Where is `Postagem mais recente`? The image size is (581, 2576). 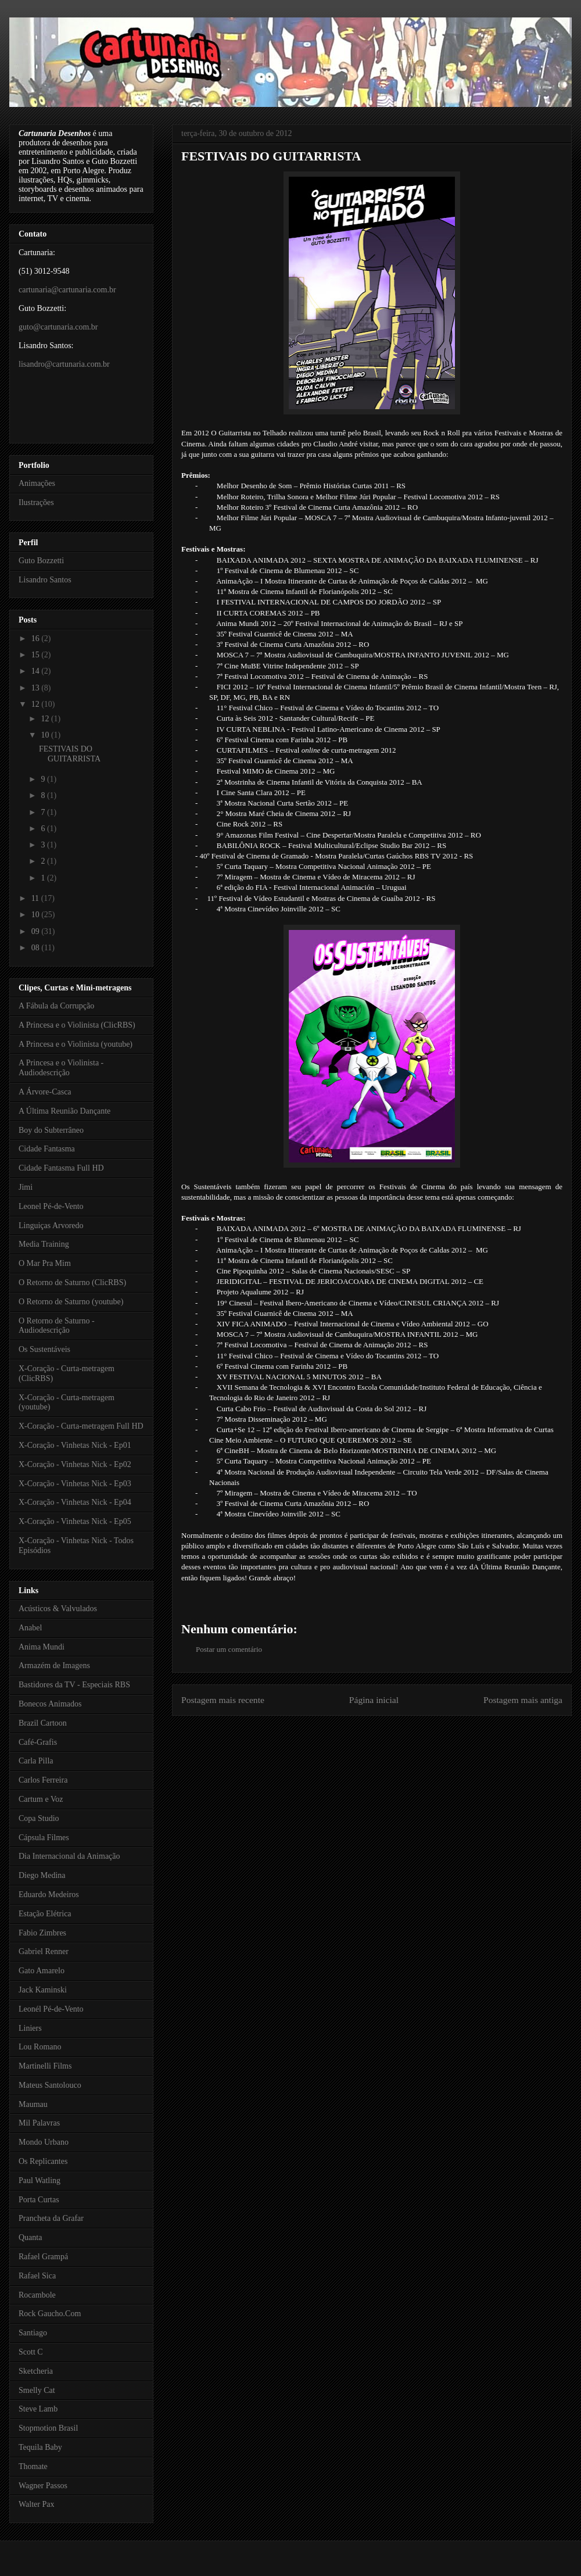 Postagem mais recente is located at coordinates (222, 1700).